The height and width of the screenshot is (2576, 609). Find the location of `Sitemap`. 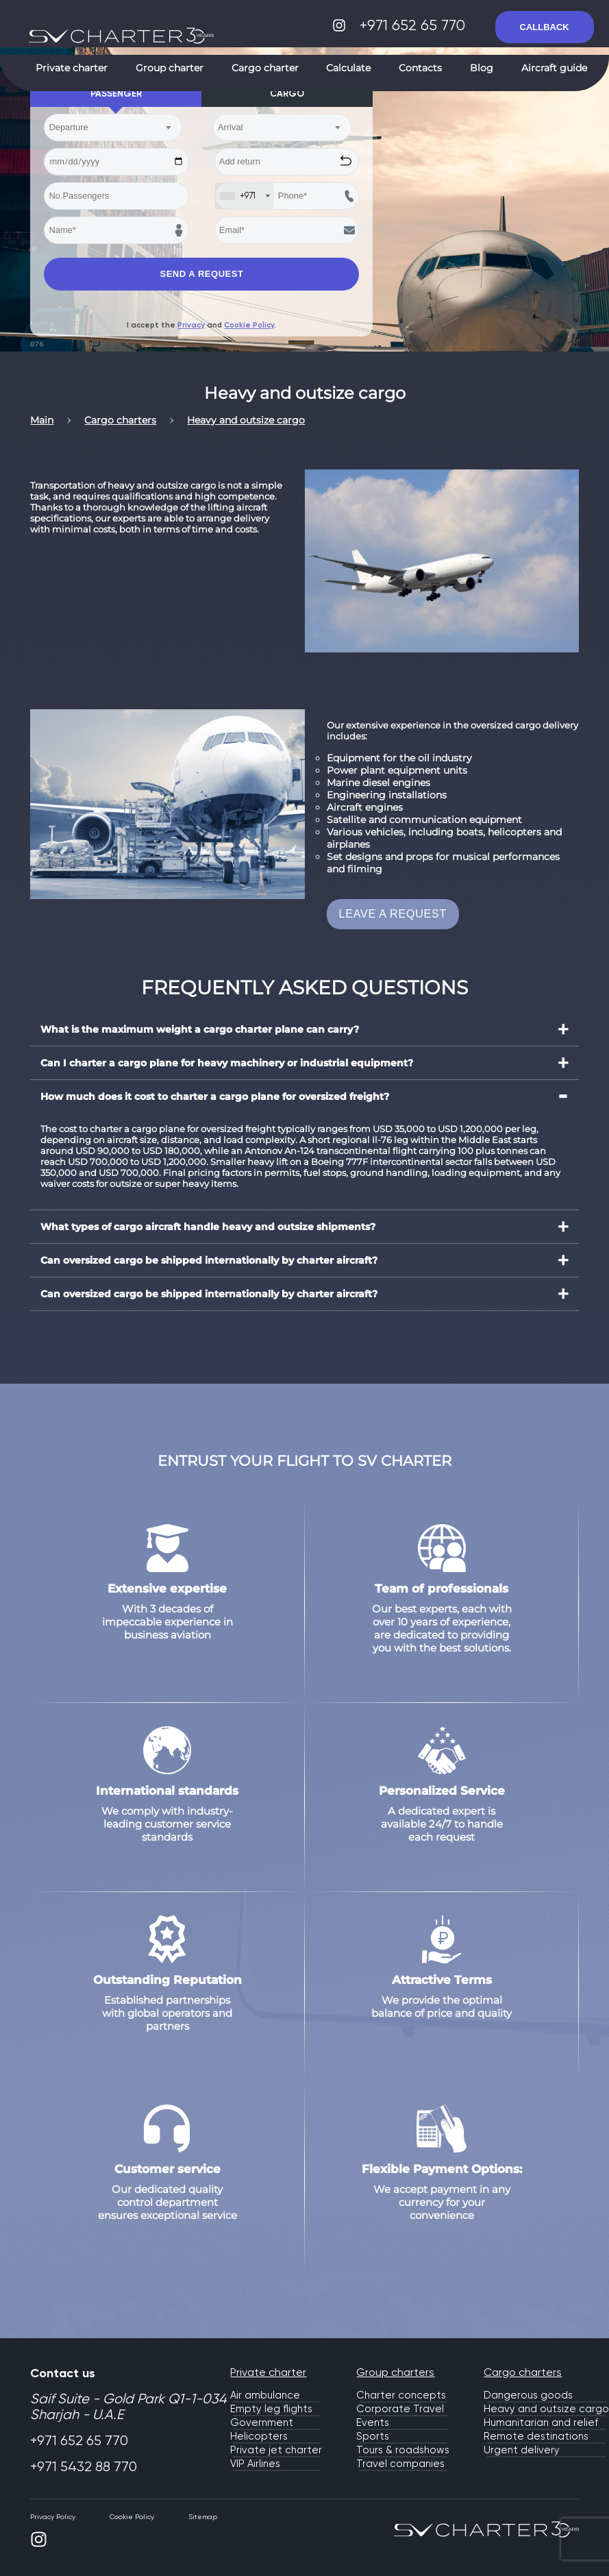

Sitemap is located at coordinates (202, 2516).